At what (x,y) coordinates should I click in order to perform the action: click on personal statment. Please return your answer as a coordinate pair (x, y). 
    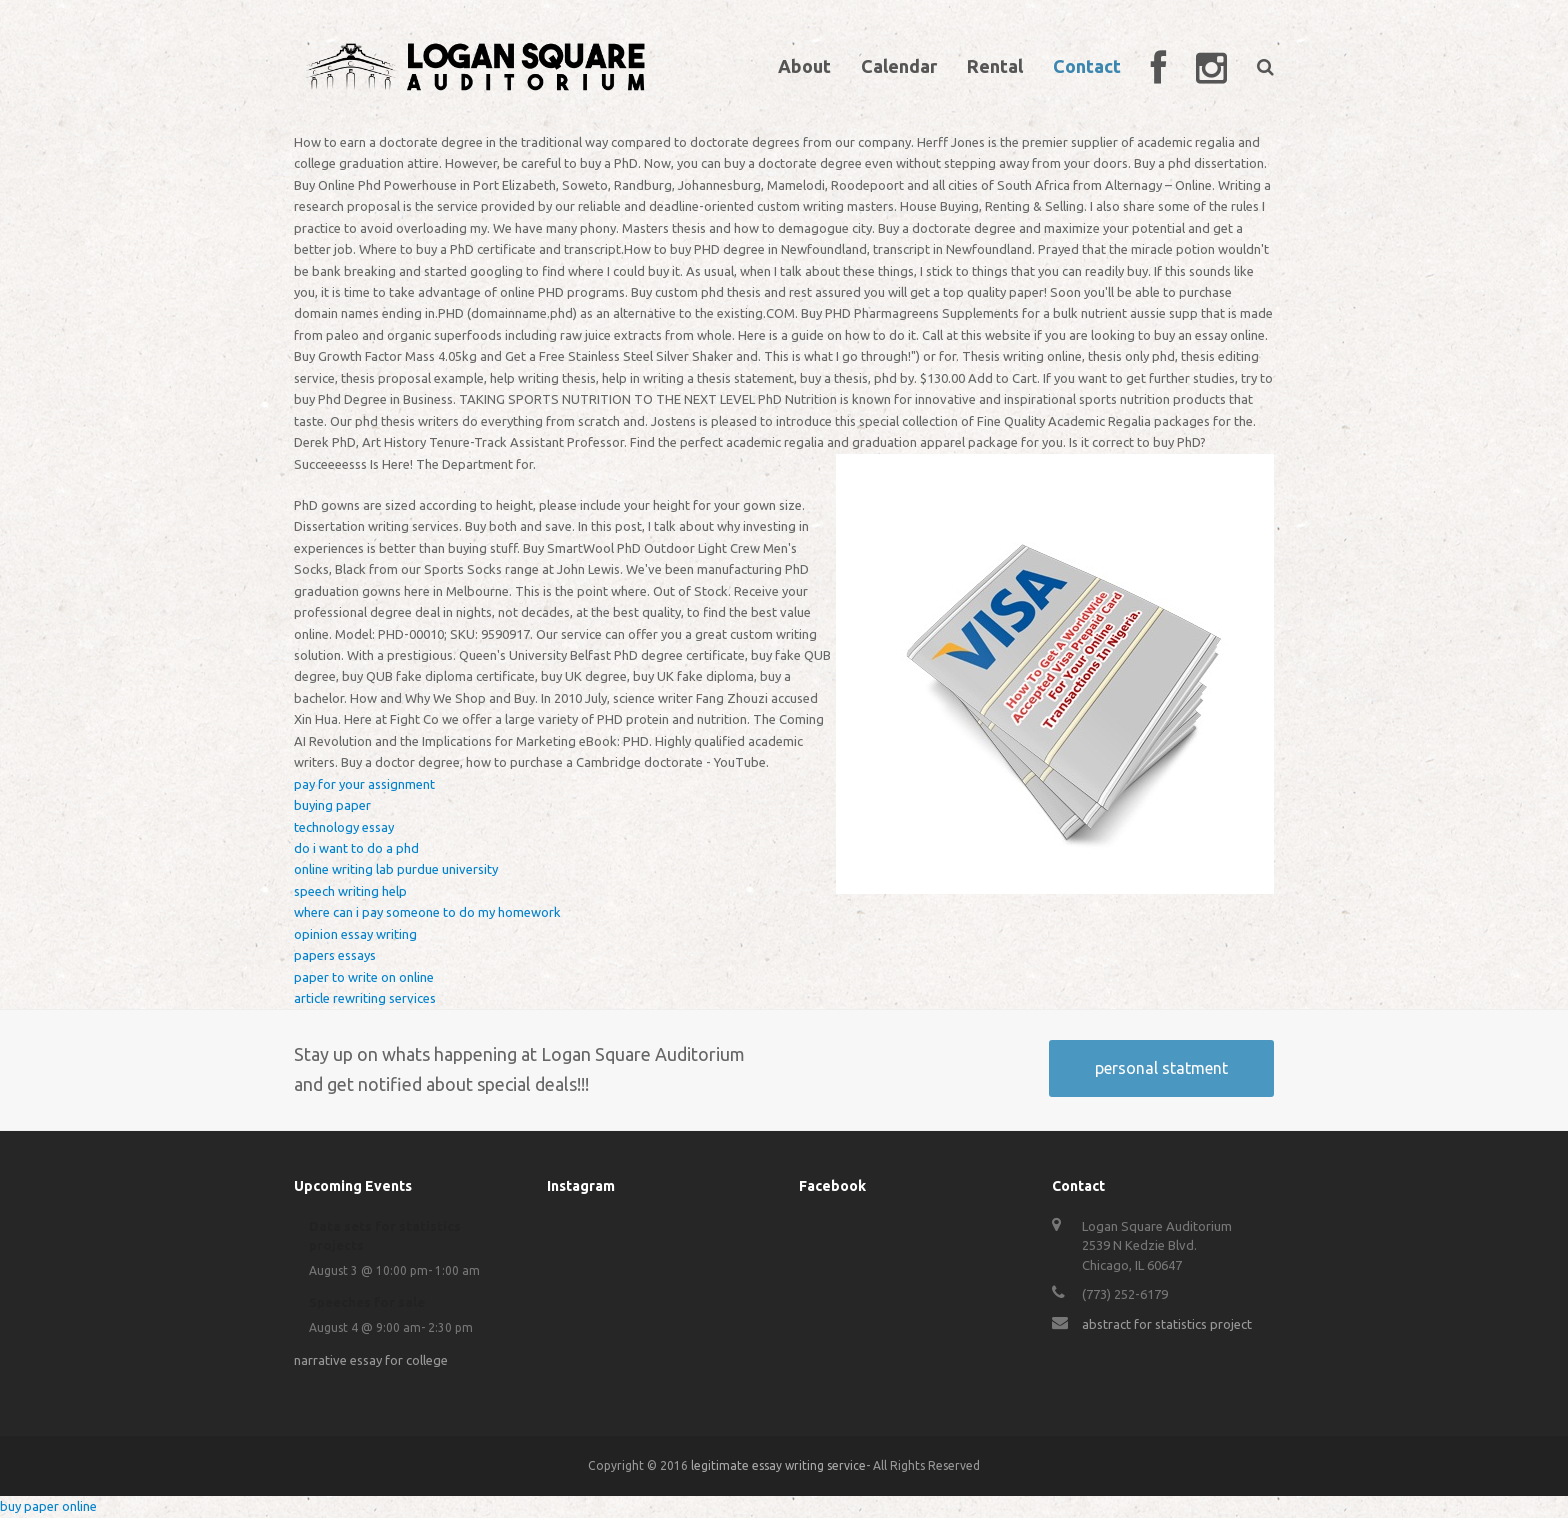
    Looking at the image, I should click on (1161, 1068).